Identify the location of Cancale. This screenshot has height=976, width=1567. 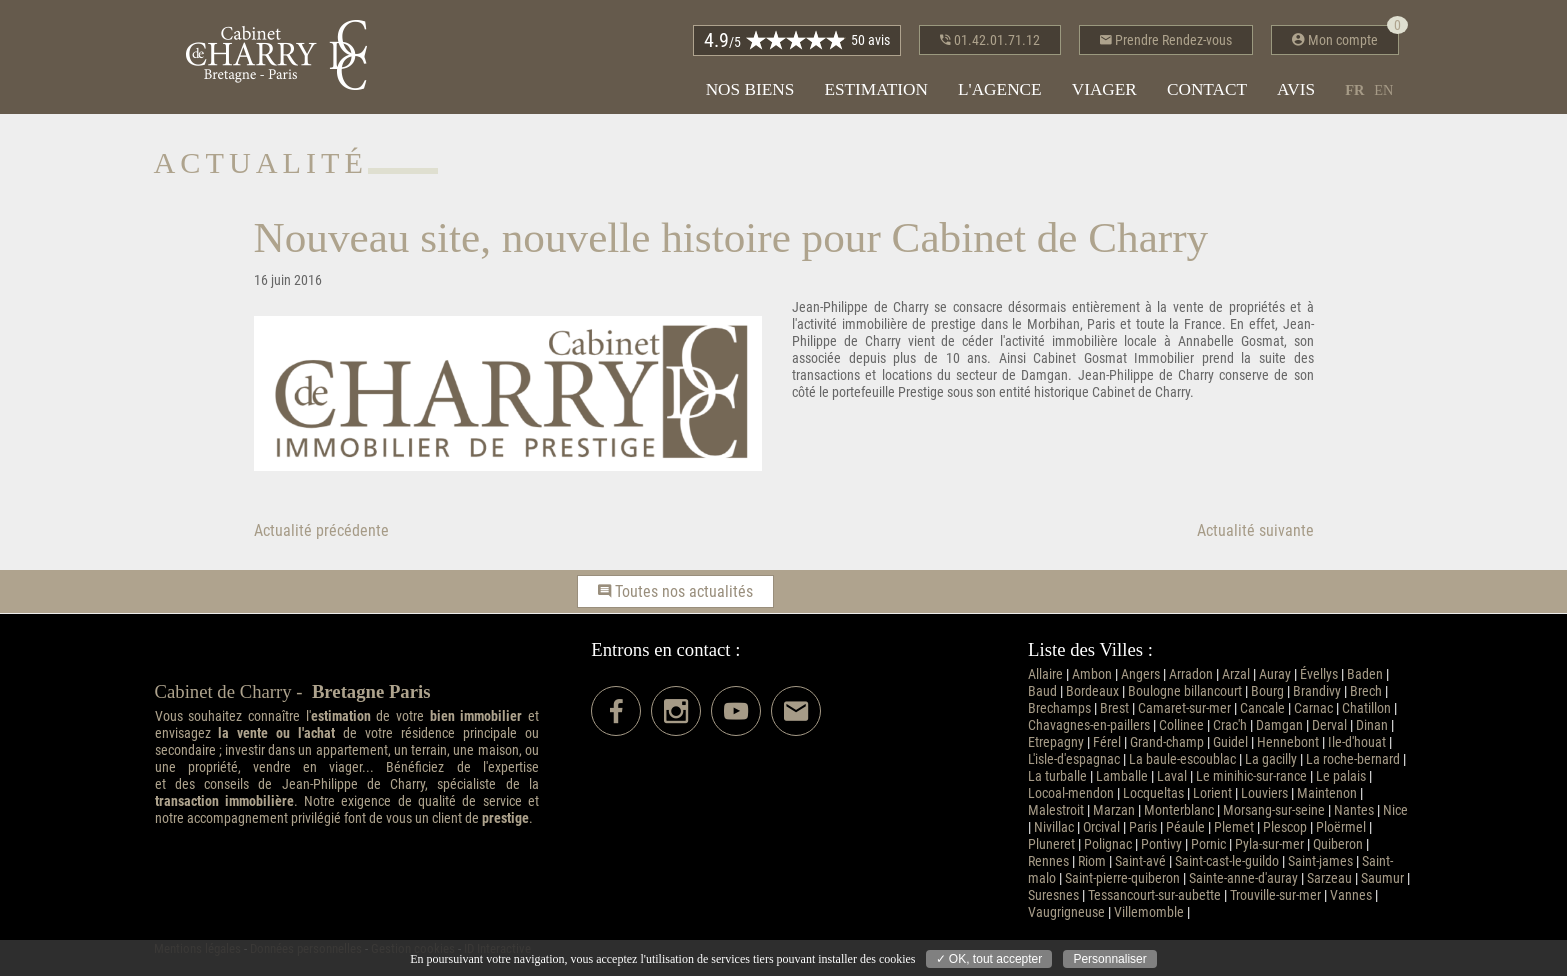
(1262, 708).